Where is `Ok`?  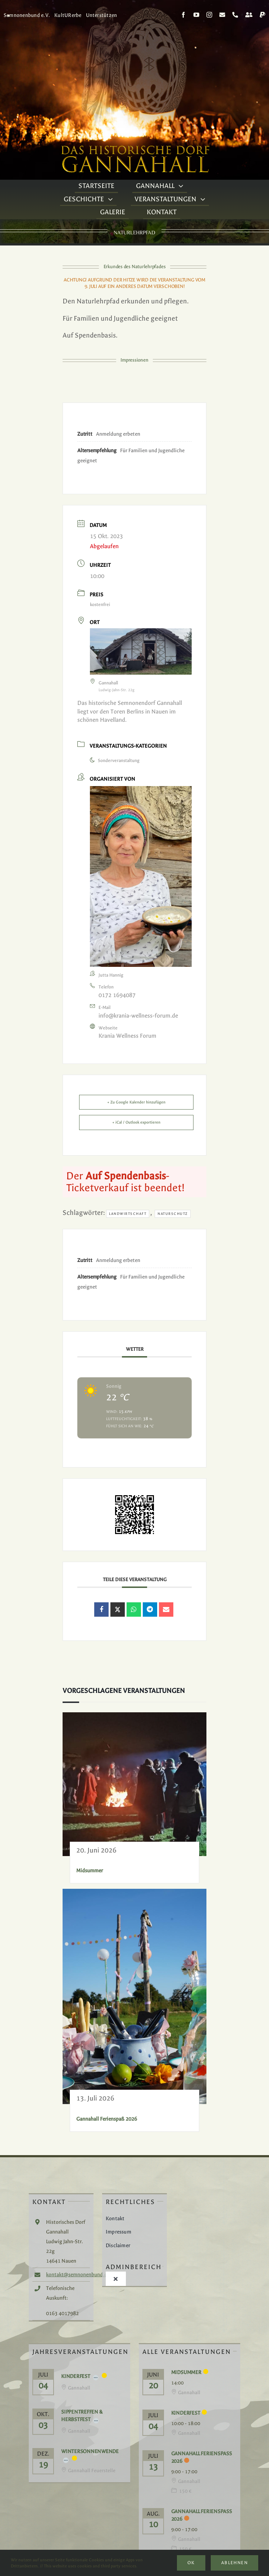
Ok is located at coordinates (191, 2562).